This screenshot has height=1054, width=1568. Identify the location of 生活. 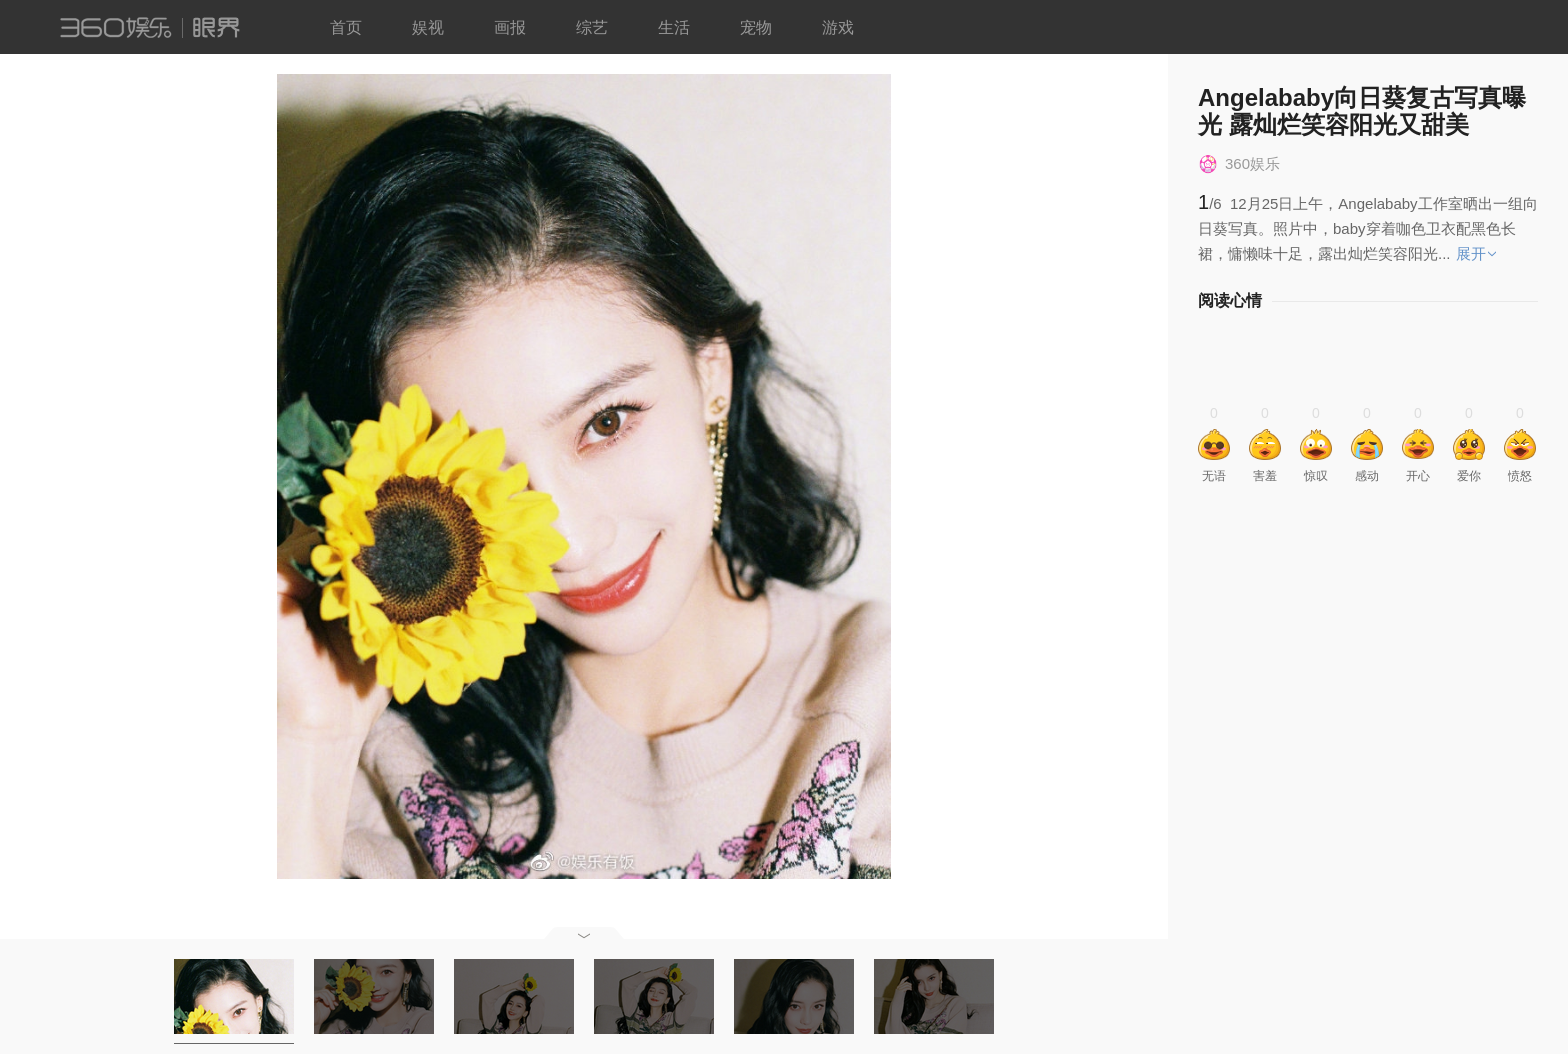
(674, 27).